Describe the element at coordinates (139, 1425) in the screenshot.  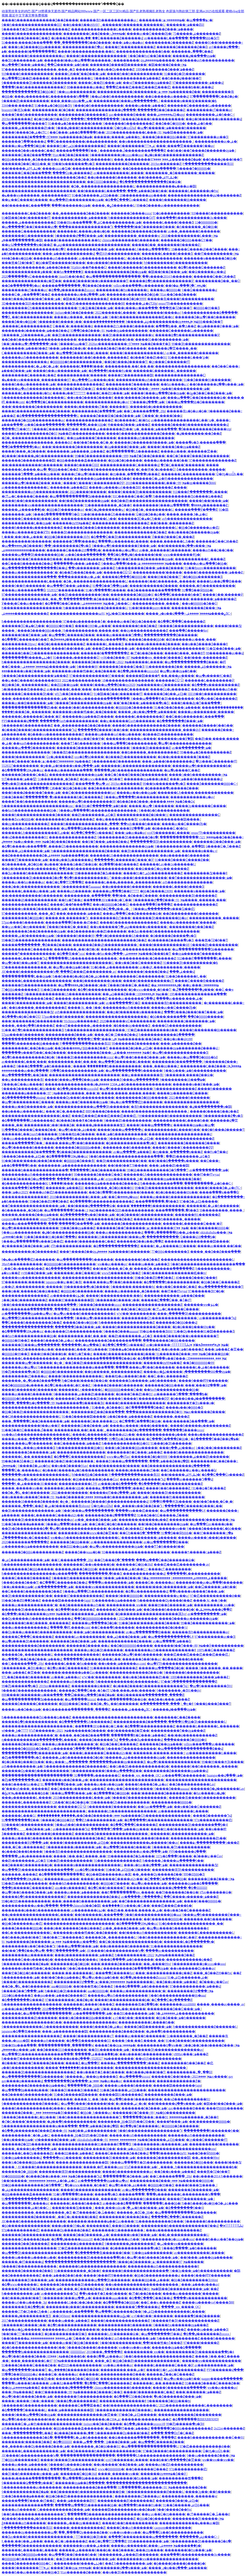
I see `����av����ר���þ��̾���` at that location.